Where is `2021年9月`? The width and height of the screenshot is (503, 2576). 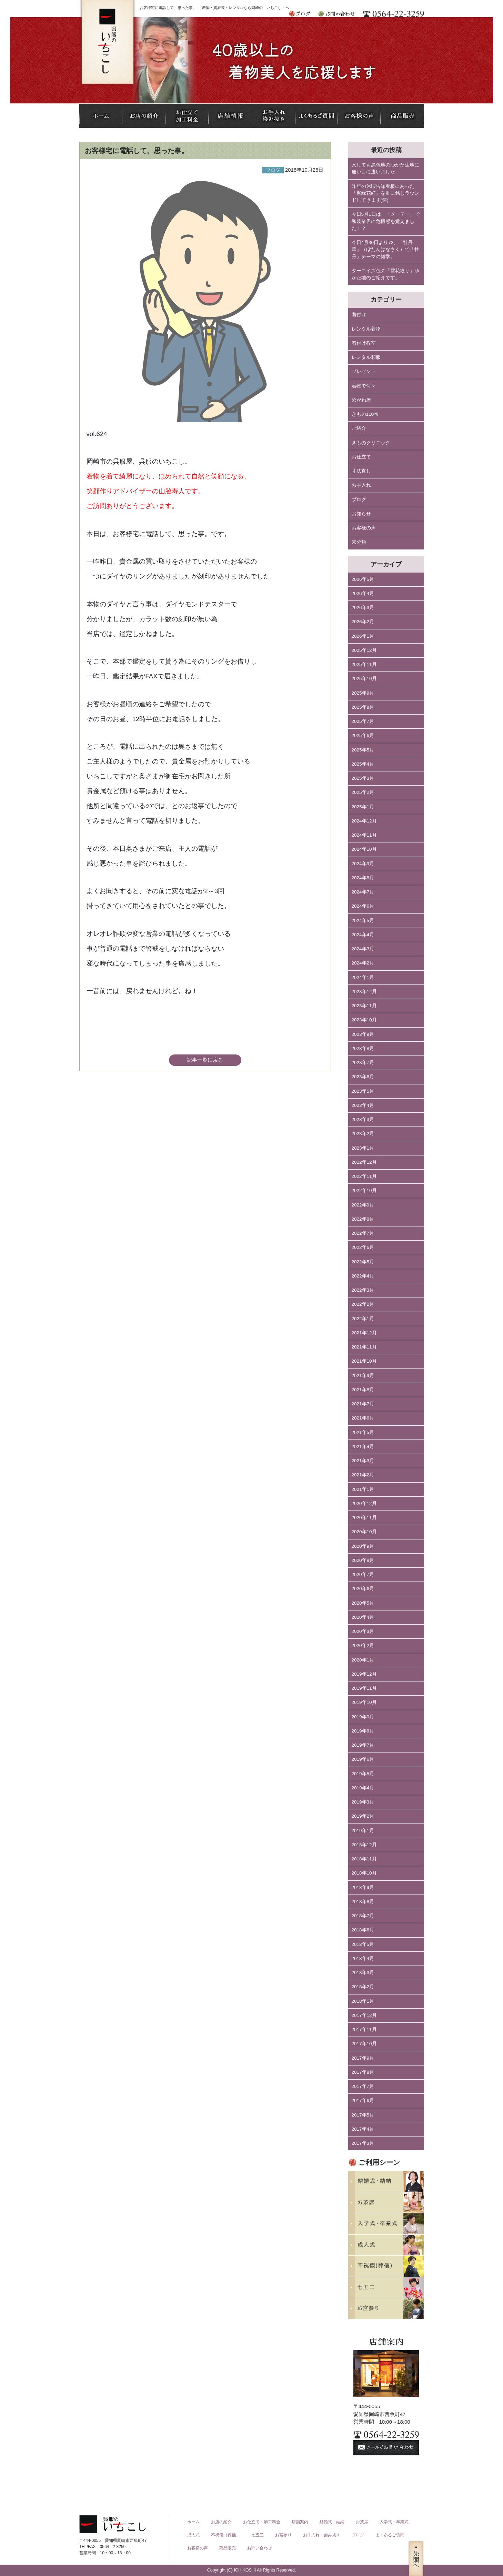
2021年9月 is located at coordinates (363, 1375).